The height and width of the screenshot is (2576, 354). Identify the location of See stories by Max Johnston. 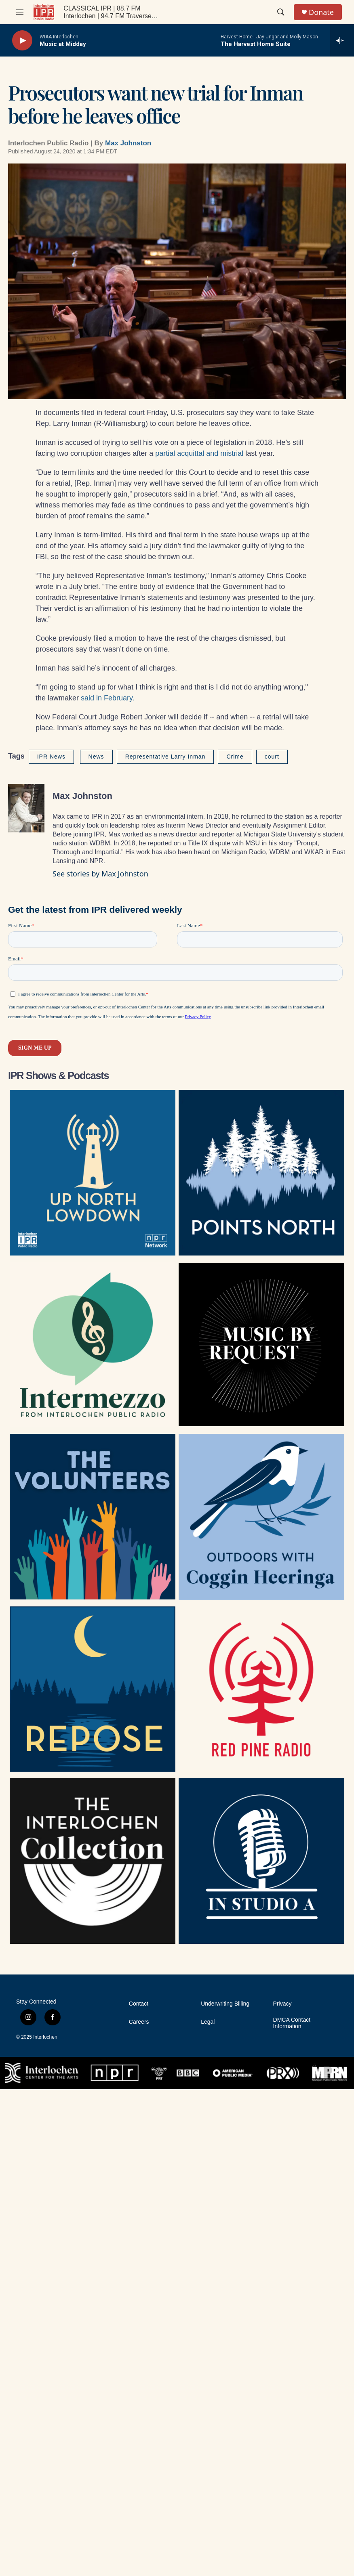
(100, 873).